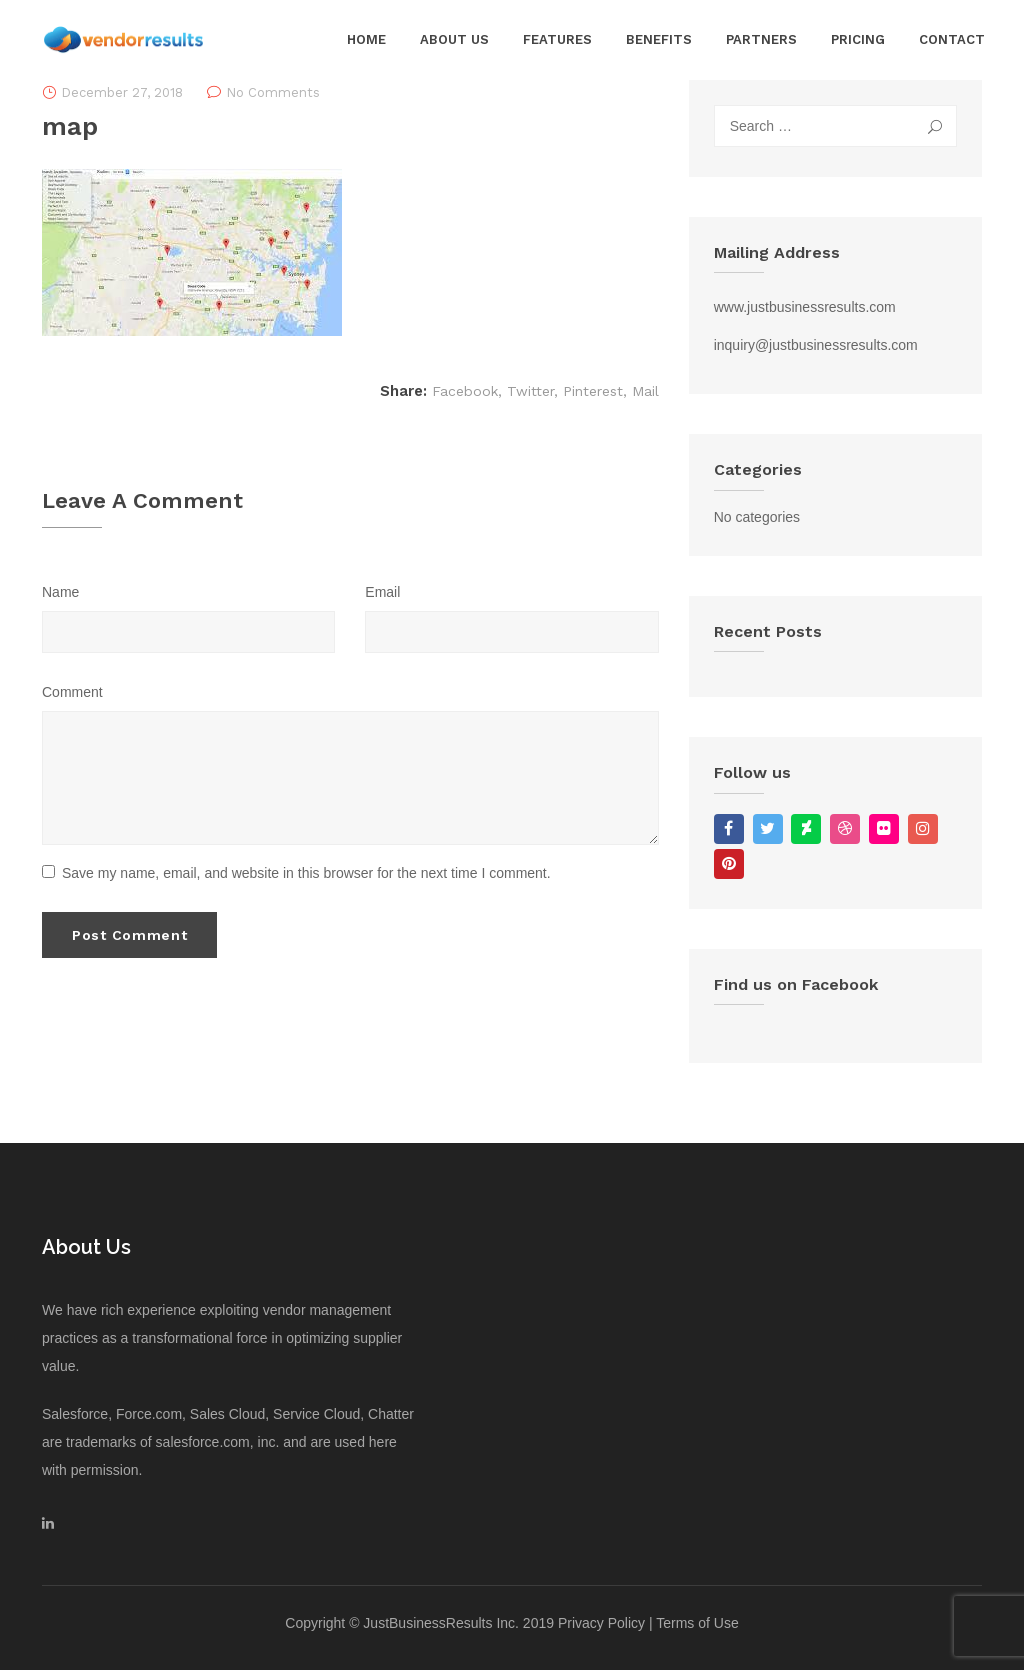  What do you see at coordinates (296, 873) in the screenshot?
I see `Save my name, email, and website in this browser for the next time I comment.` at bounding box center [296, 873].